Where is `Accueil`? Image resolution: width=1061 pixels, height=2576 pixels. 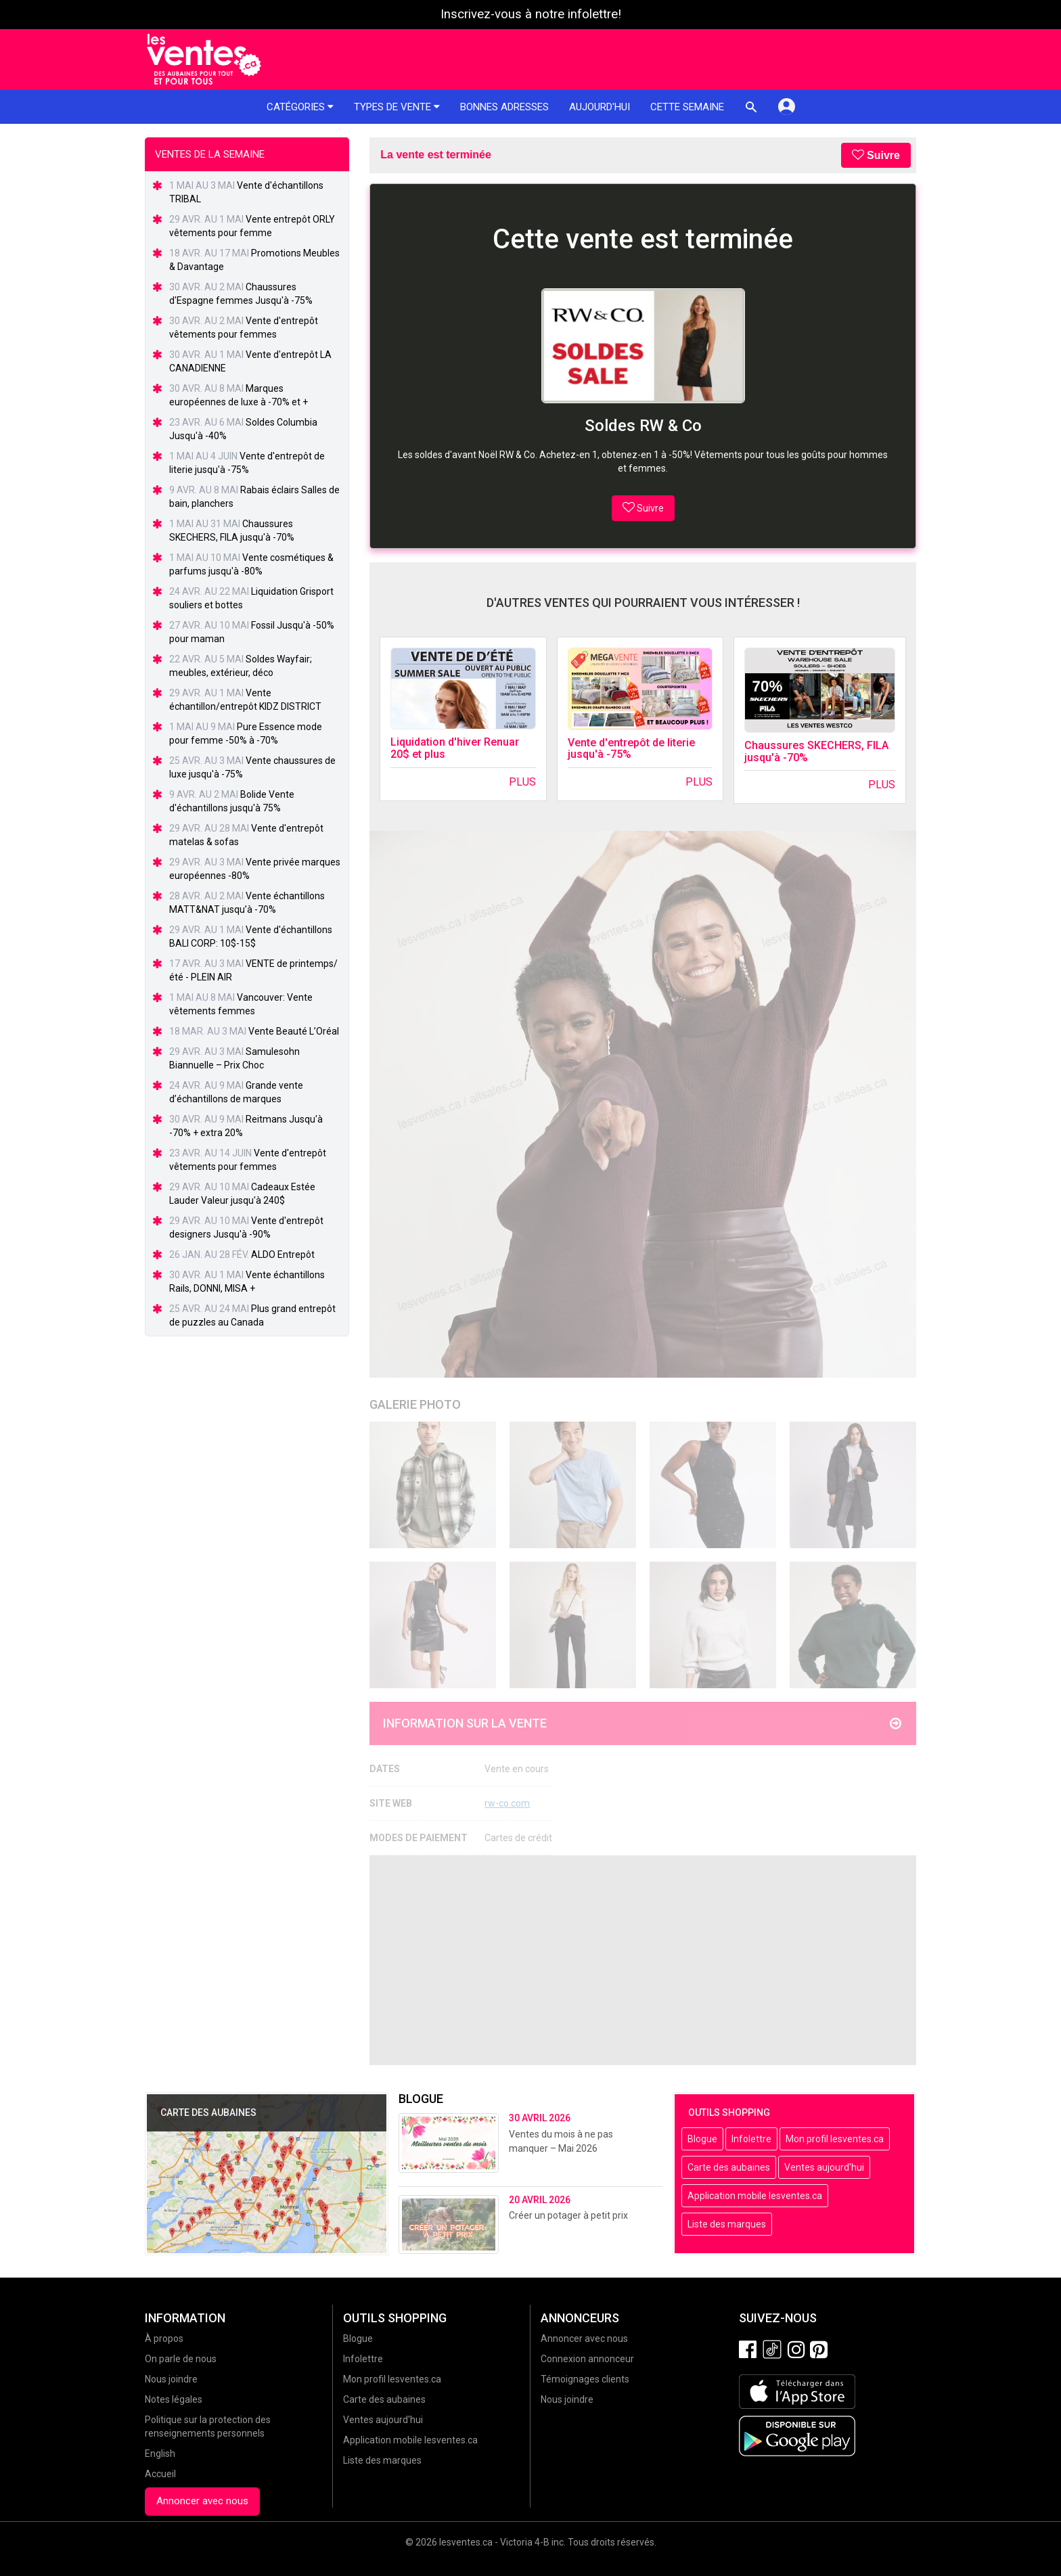 Accueil is located at coordinates (160, 2473).